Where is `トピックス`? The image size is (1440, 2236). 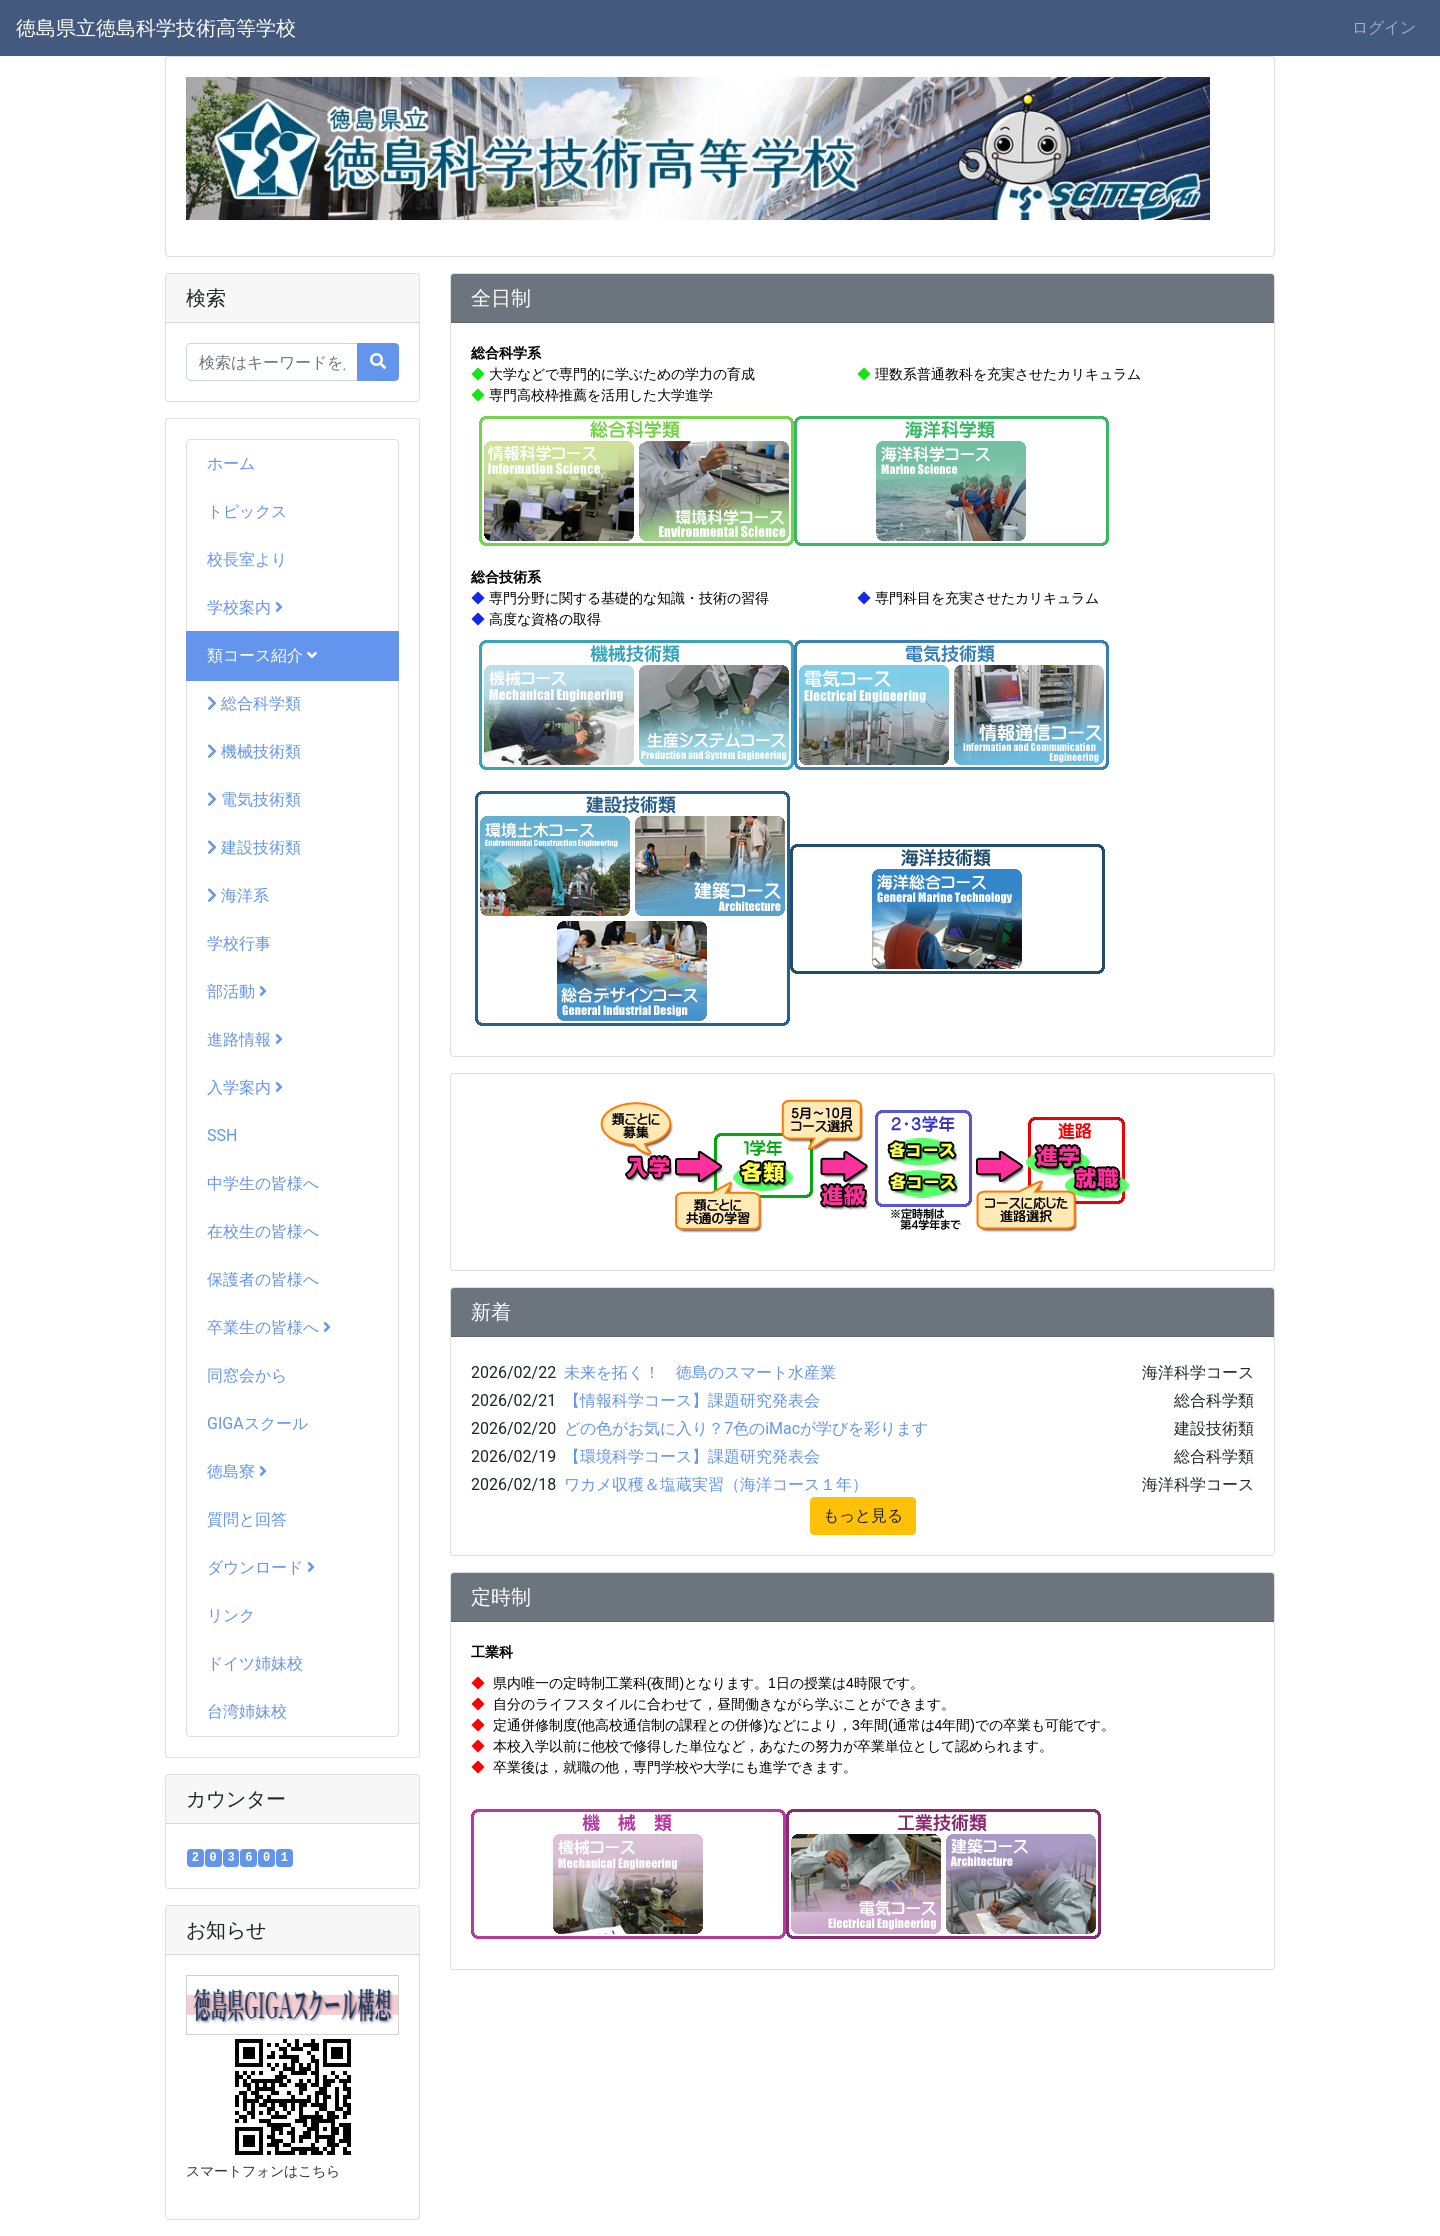 トピックス is located at coordinates (247, 511).